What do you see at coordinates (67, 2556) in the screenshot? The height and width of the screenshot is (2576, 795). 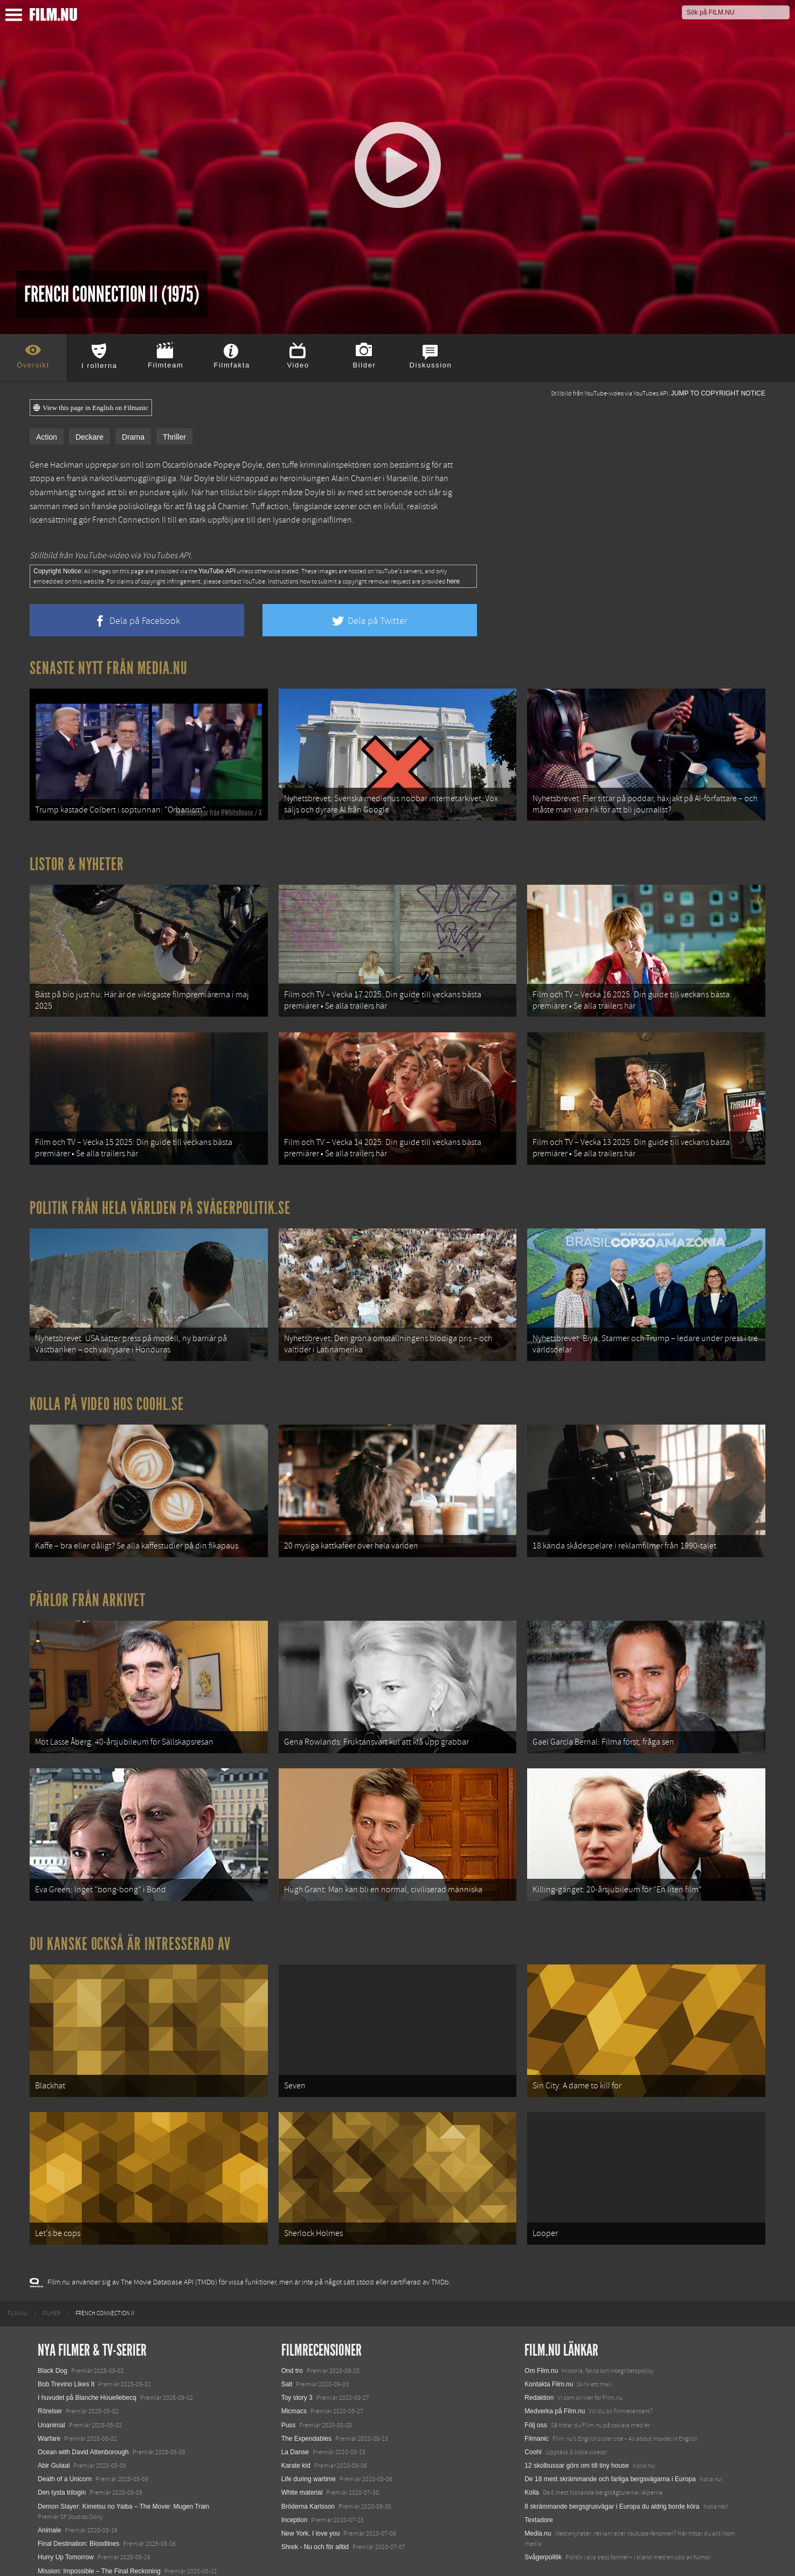 I see `Karate Kid: Legends` at bounding box center [67, 2556].